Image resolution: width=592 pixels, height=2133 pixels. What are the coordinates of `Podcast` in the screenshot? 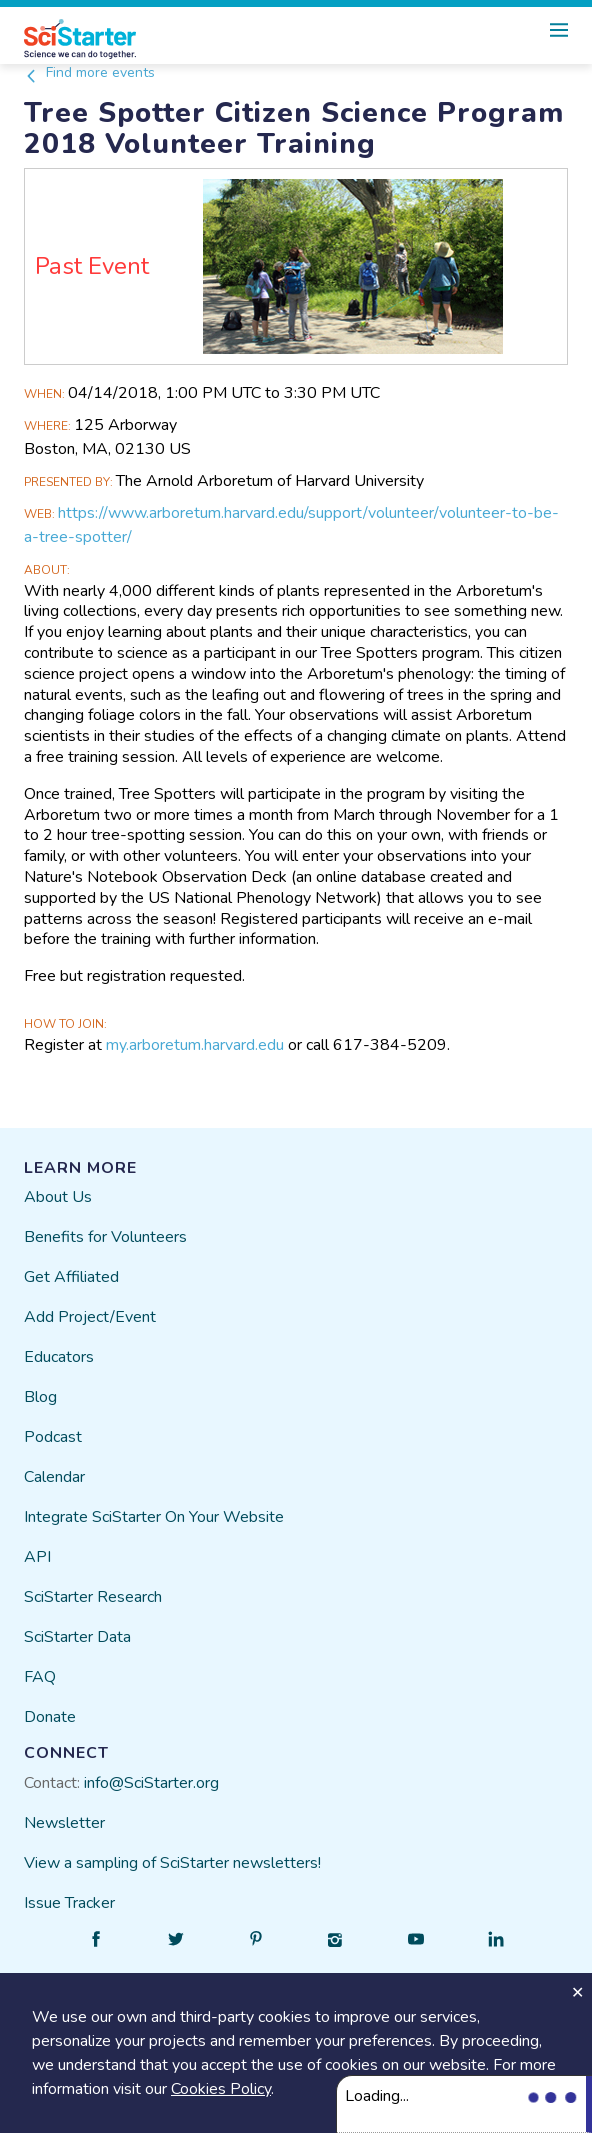 It's located at (53, 1437).